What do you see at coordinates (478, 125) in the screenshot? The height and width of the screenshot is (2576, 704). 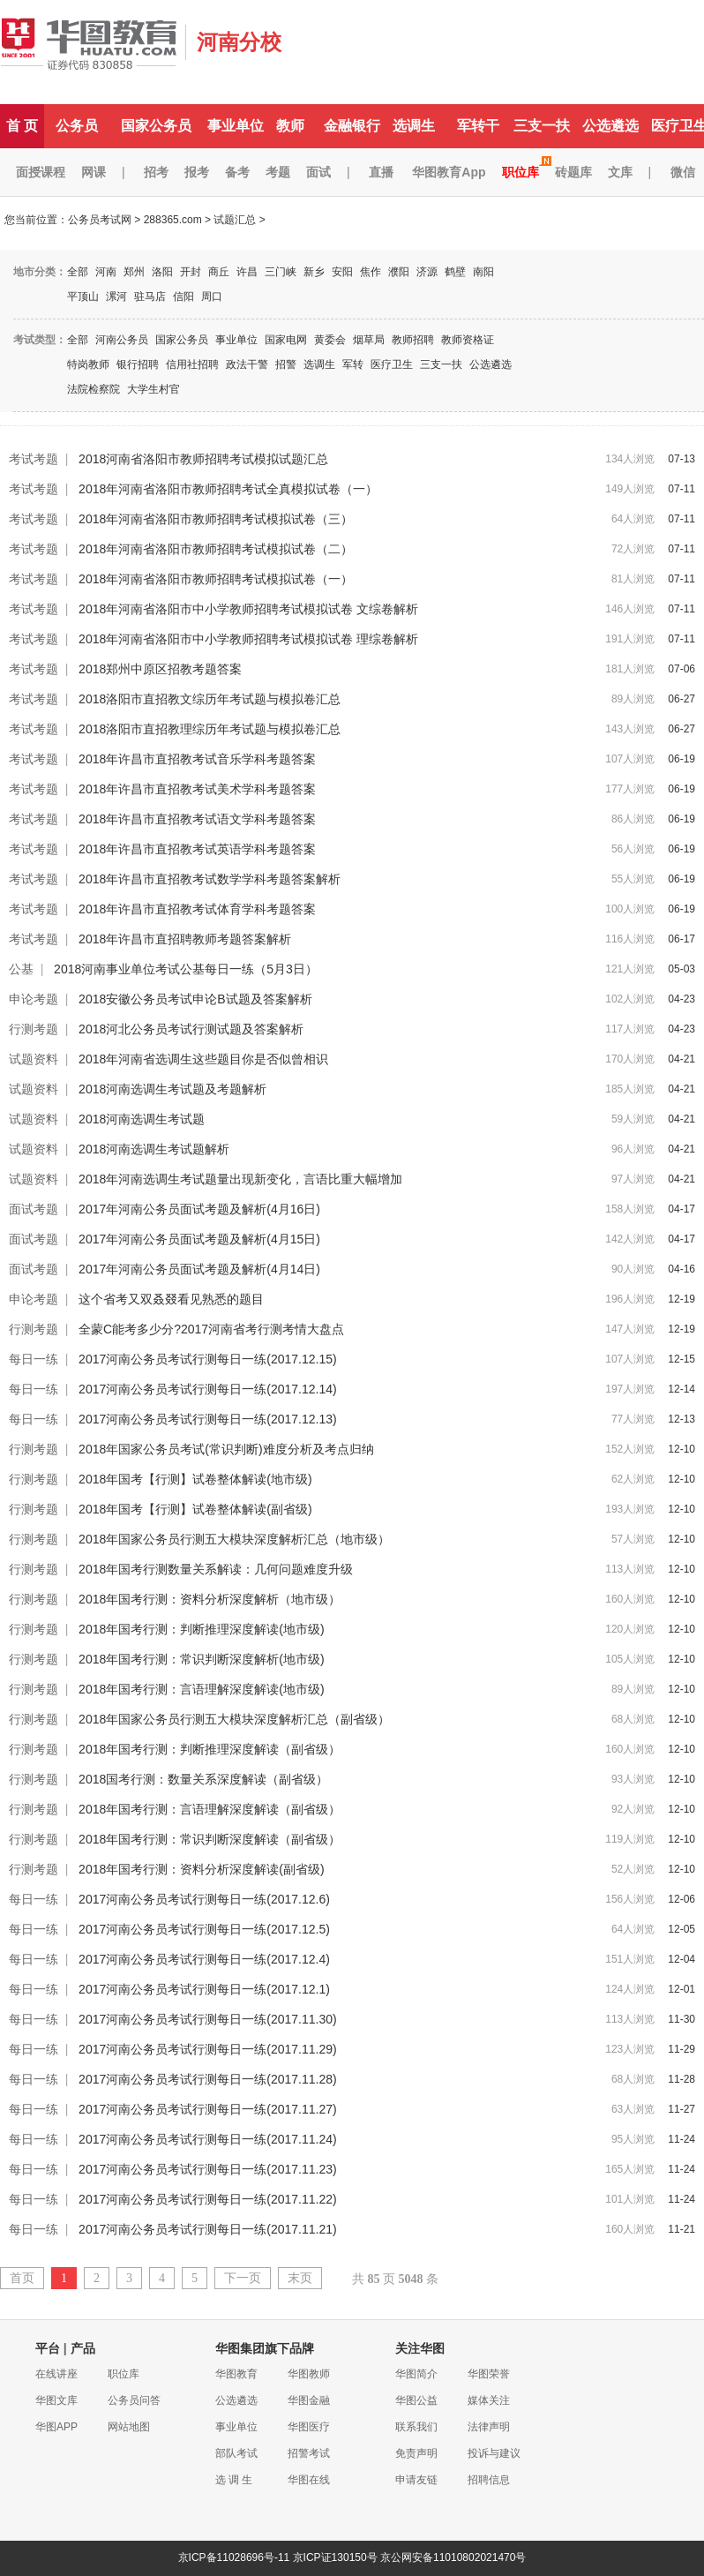 I see `军转干` at bounding box center [478, 125].